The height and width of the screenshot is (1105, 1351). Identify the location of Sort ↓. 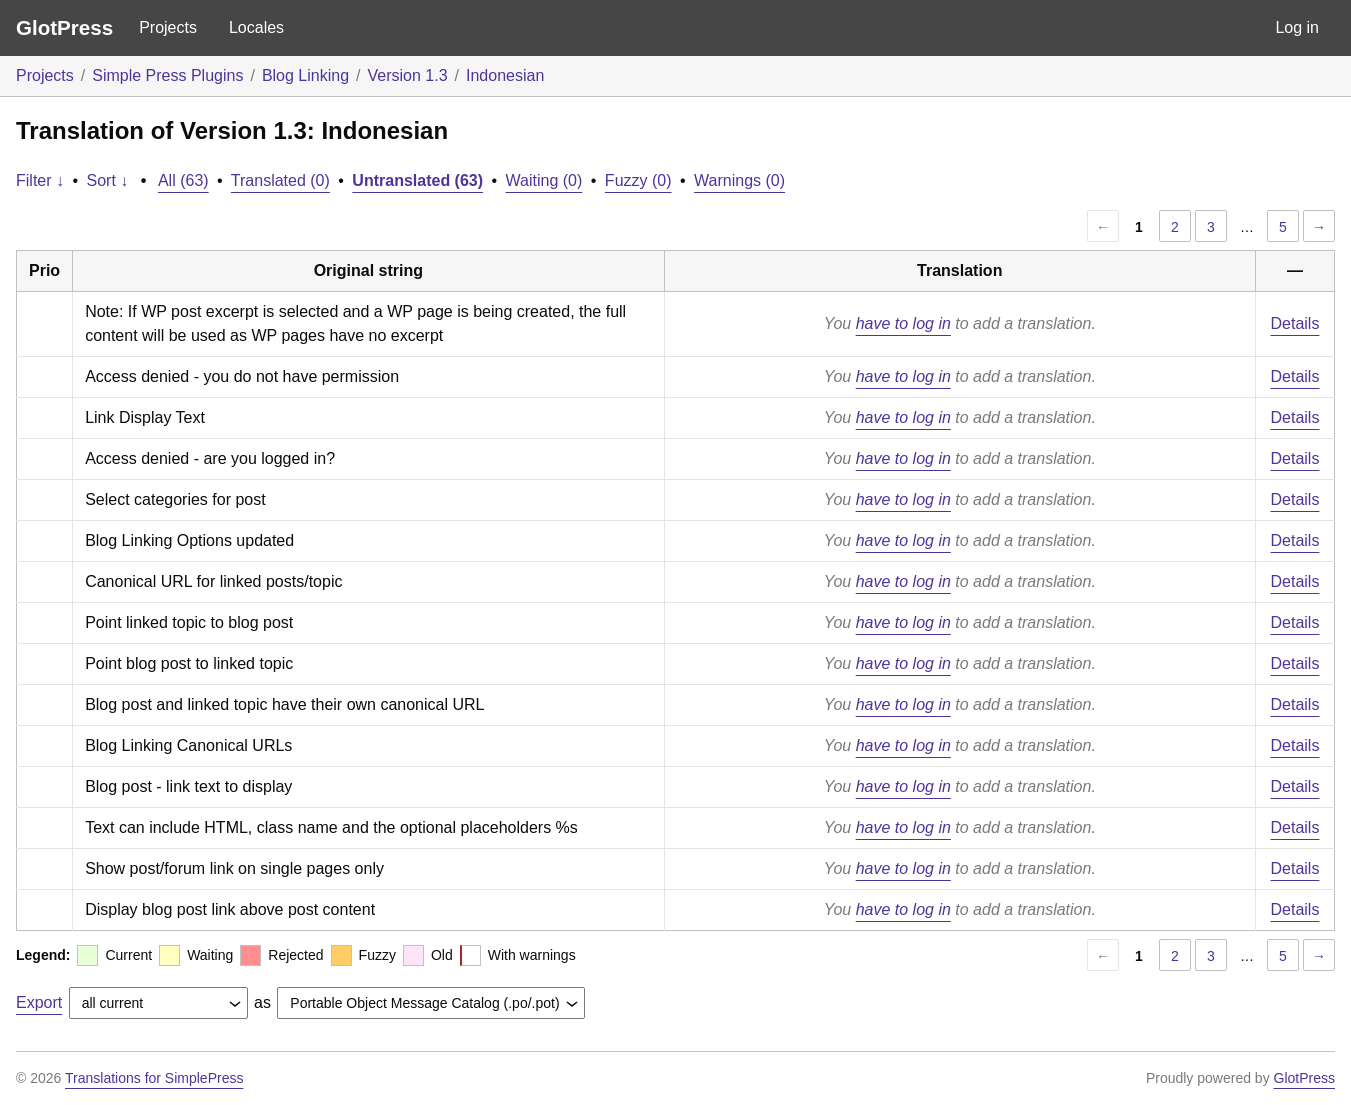
(108, 180).